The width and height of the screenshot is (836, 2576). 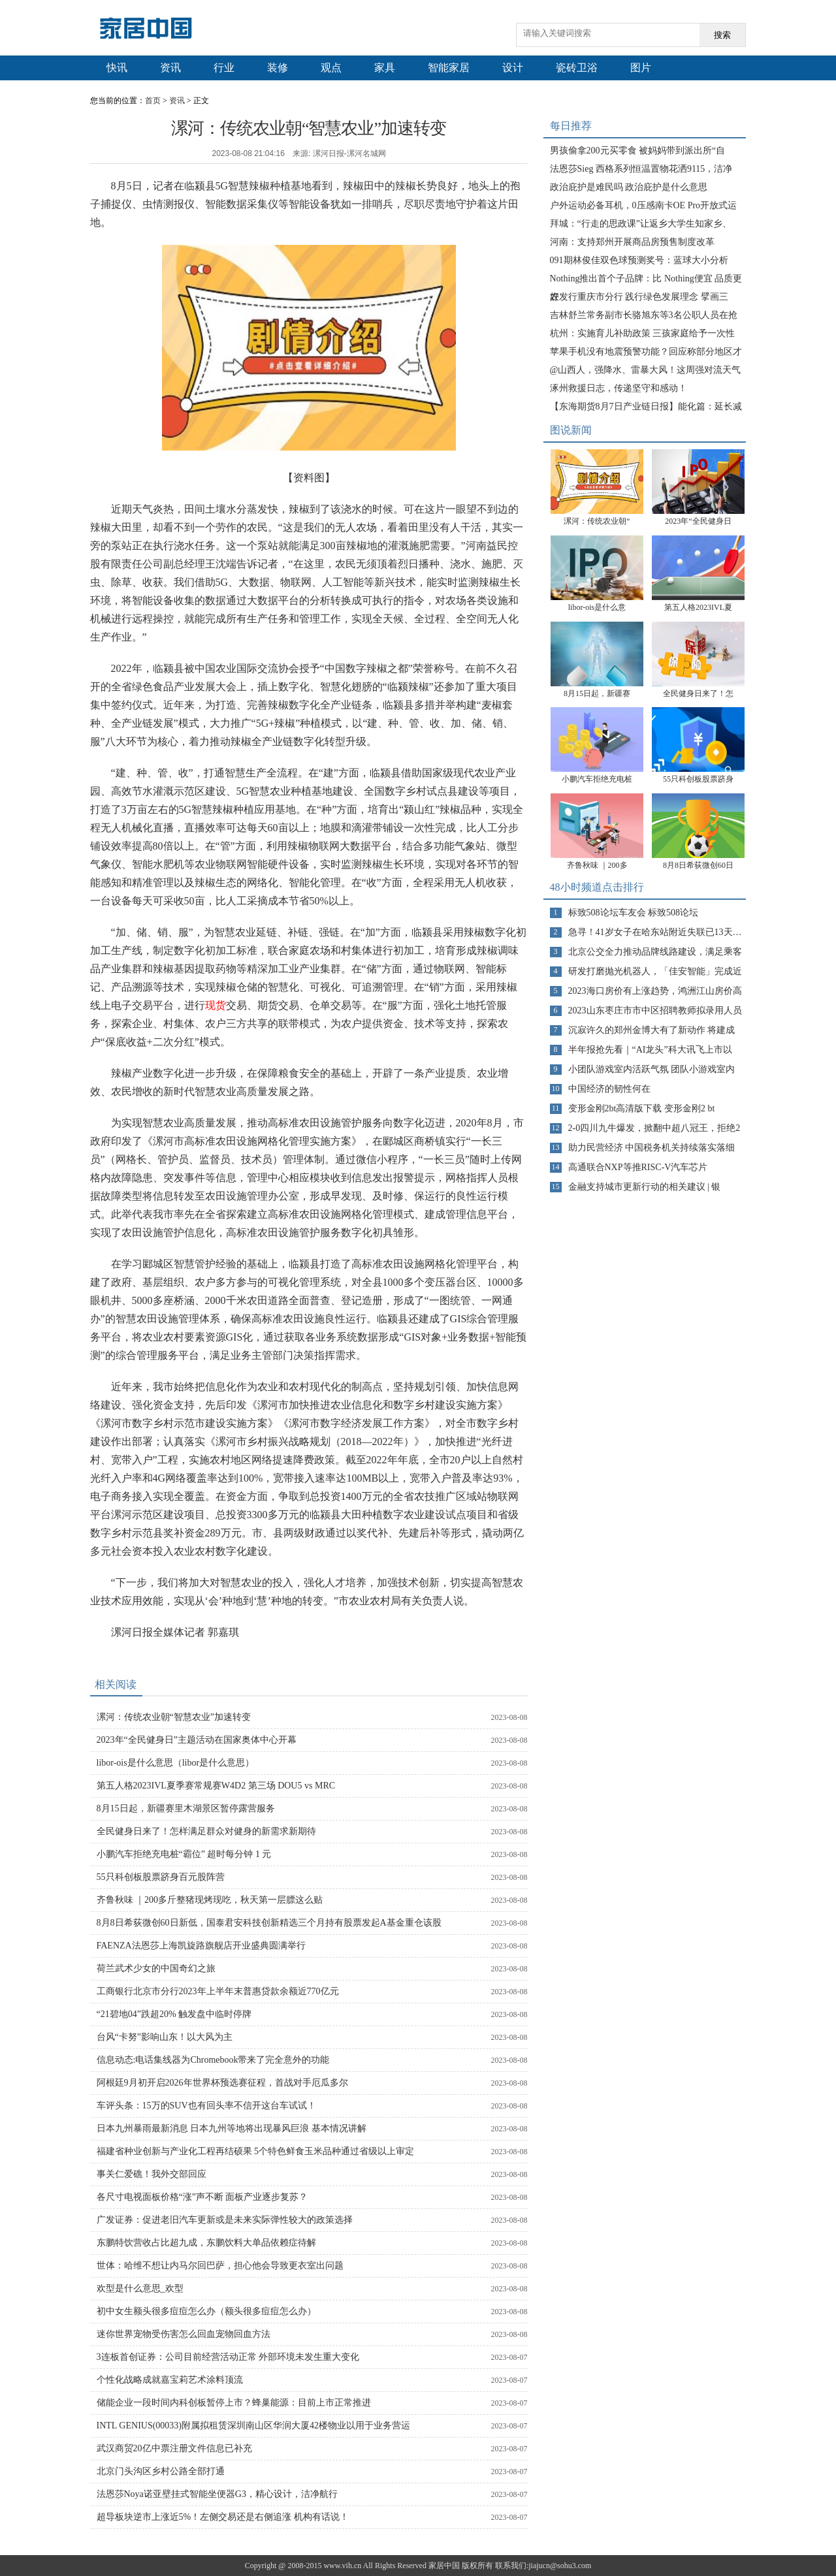 I want to click on 户外运动必备耳机，0压感南卡OE Pro开放式运, so click(x=643, y=205).